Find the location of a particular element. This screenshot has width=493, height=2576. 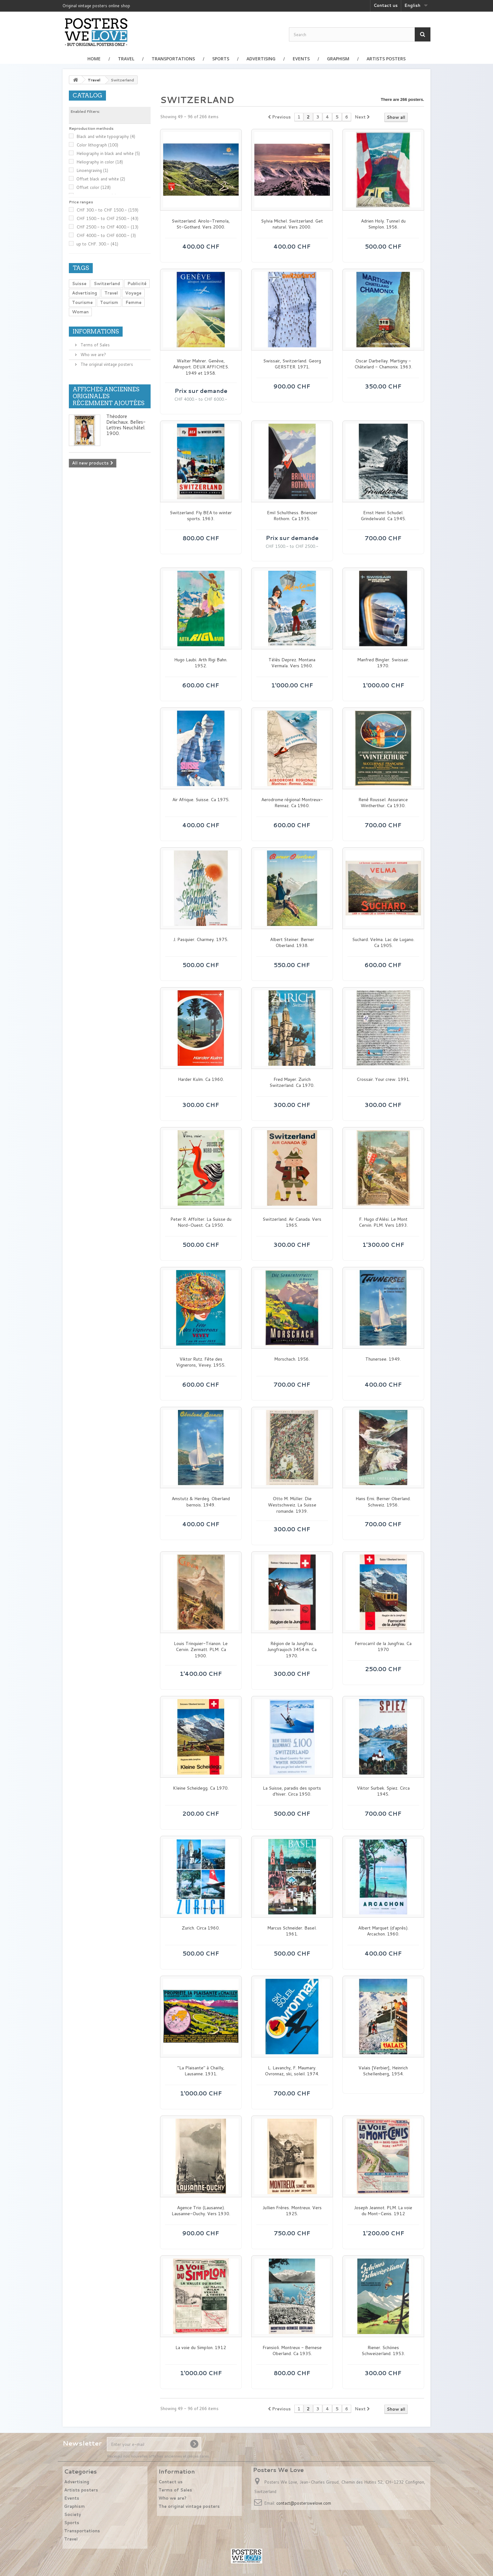

Zurich. Circa 1960. is located at coordinates (201, 1928).